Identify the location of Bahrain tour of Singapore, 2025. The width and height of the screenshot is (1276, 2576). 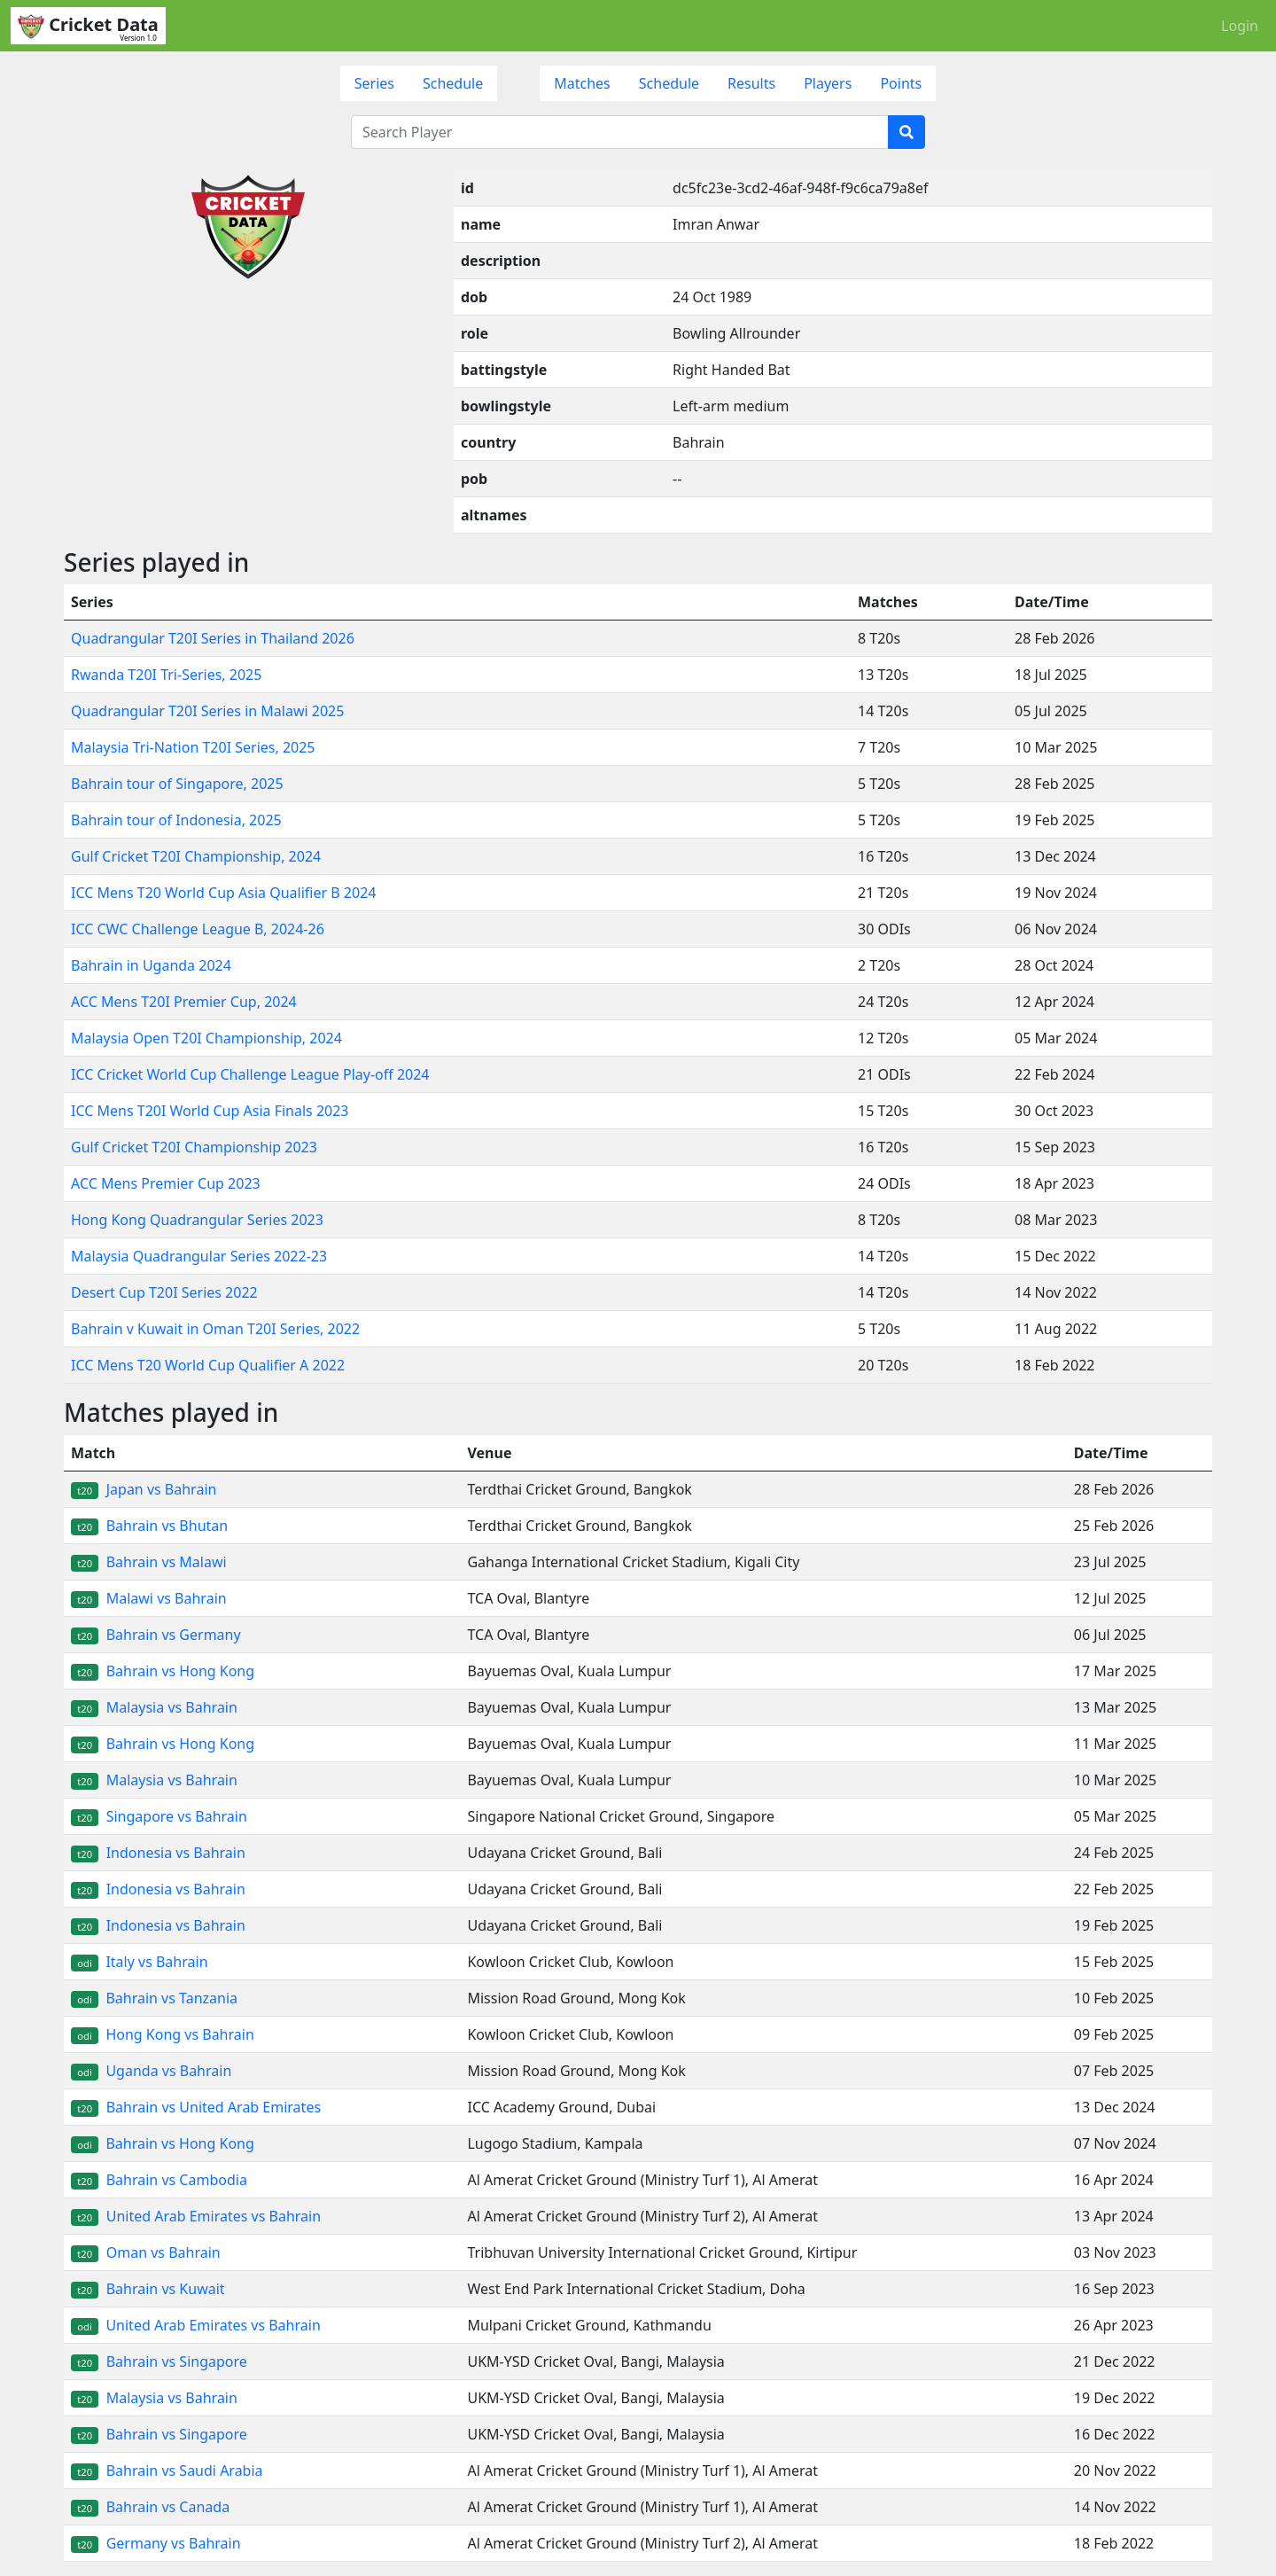
(177, 783).